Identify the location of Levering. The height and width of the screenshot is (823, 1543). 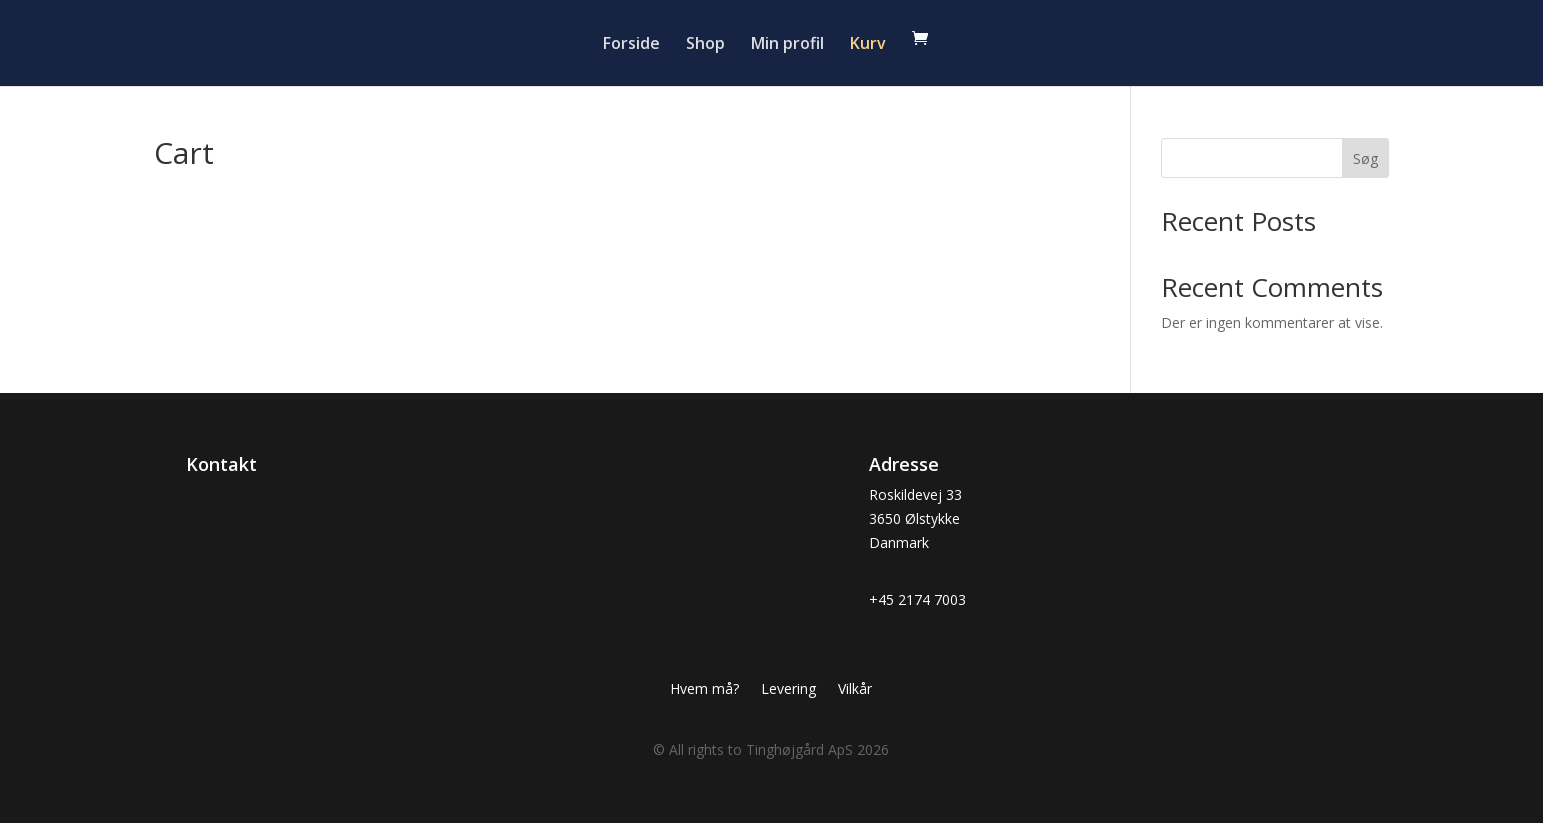
(788, 690).